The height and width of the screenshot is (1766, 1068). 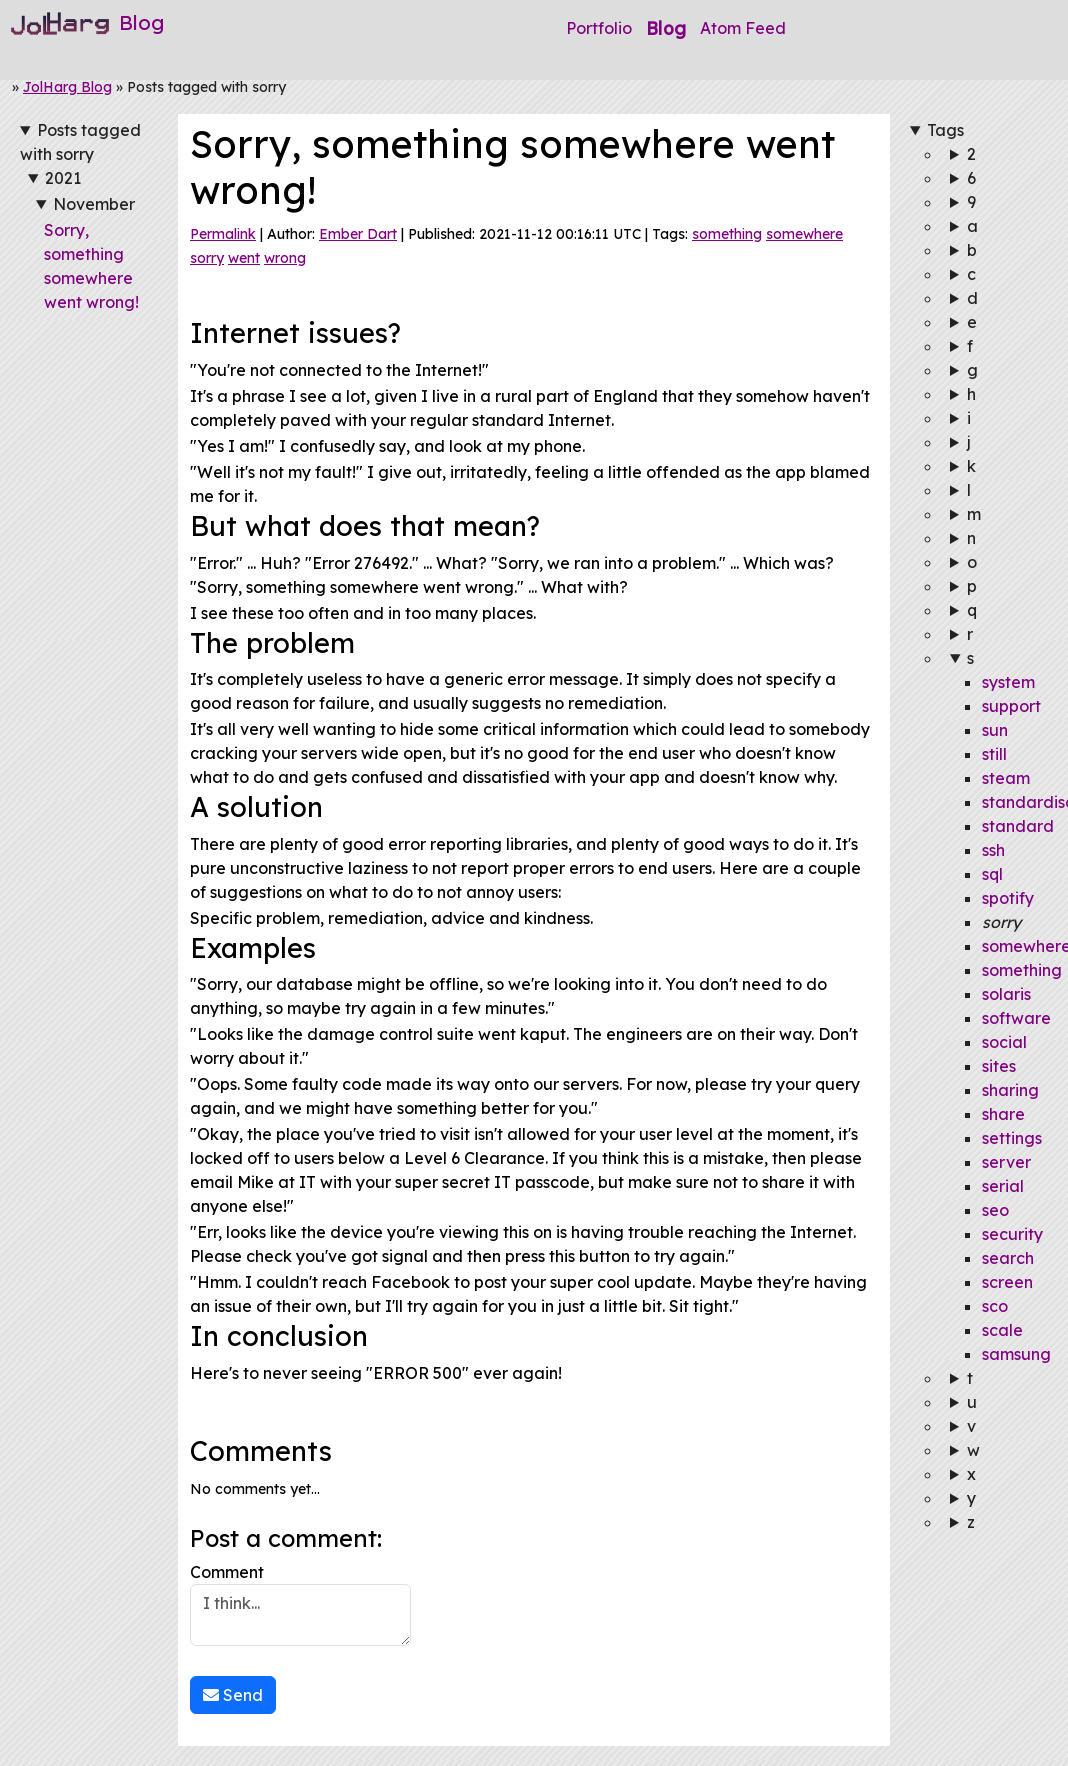 I want to click on still, so click(x=994, y=754).